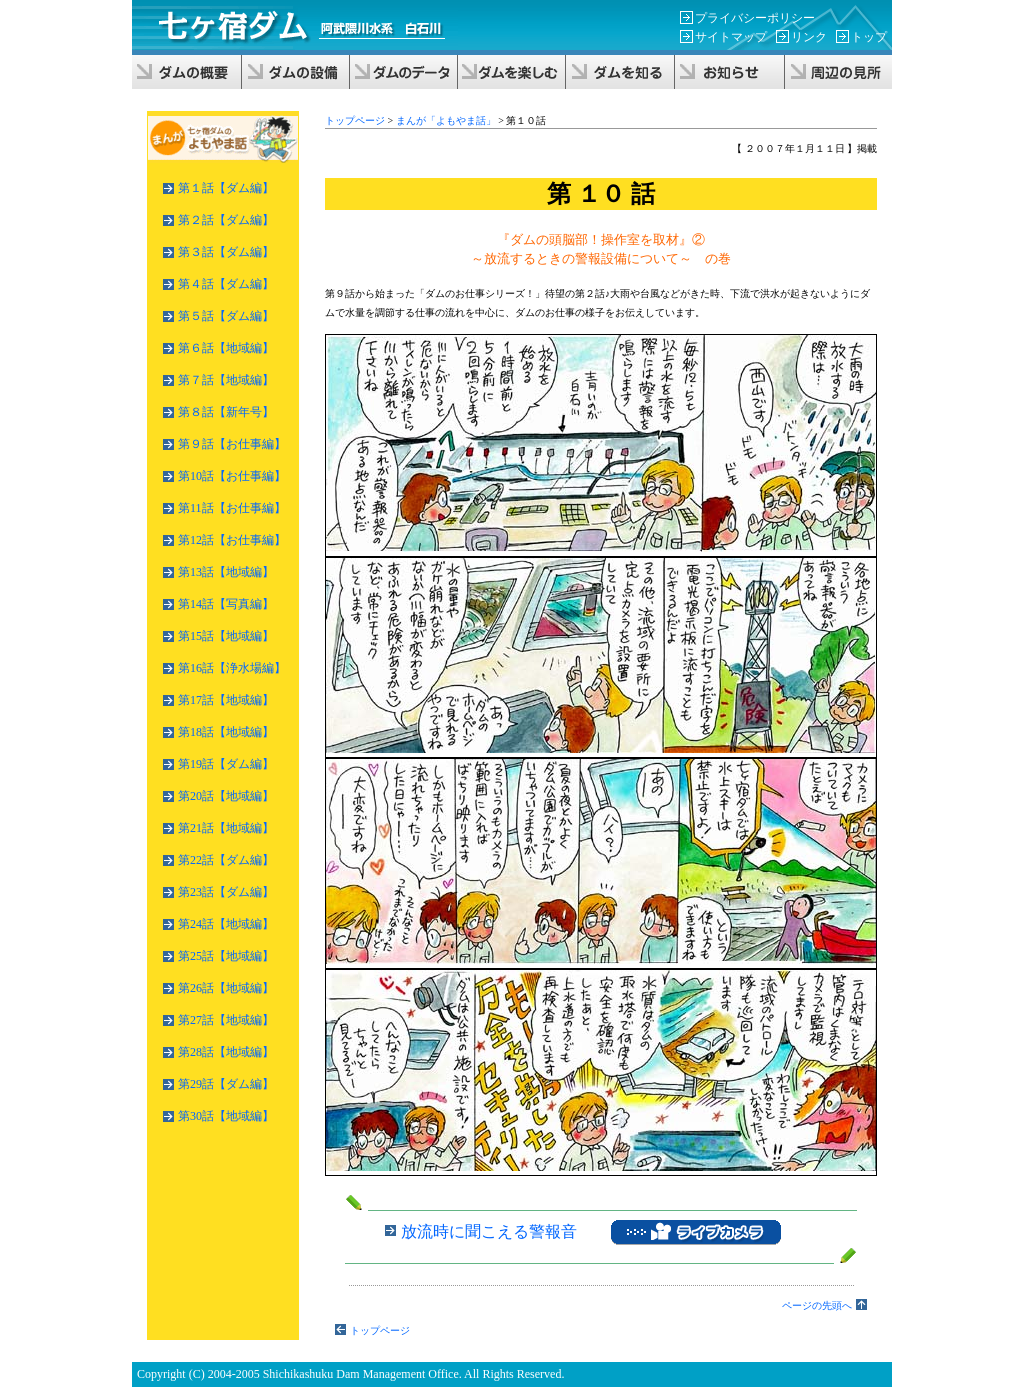  Describe the element at coordinates (869, 37) in the screenshot. I see `トップ` at that location.